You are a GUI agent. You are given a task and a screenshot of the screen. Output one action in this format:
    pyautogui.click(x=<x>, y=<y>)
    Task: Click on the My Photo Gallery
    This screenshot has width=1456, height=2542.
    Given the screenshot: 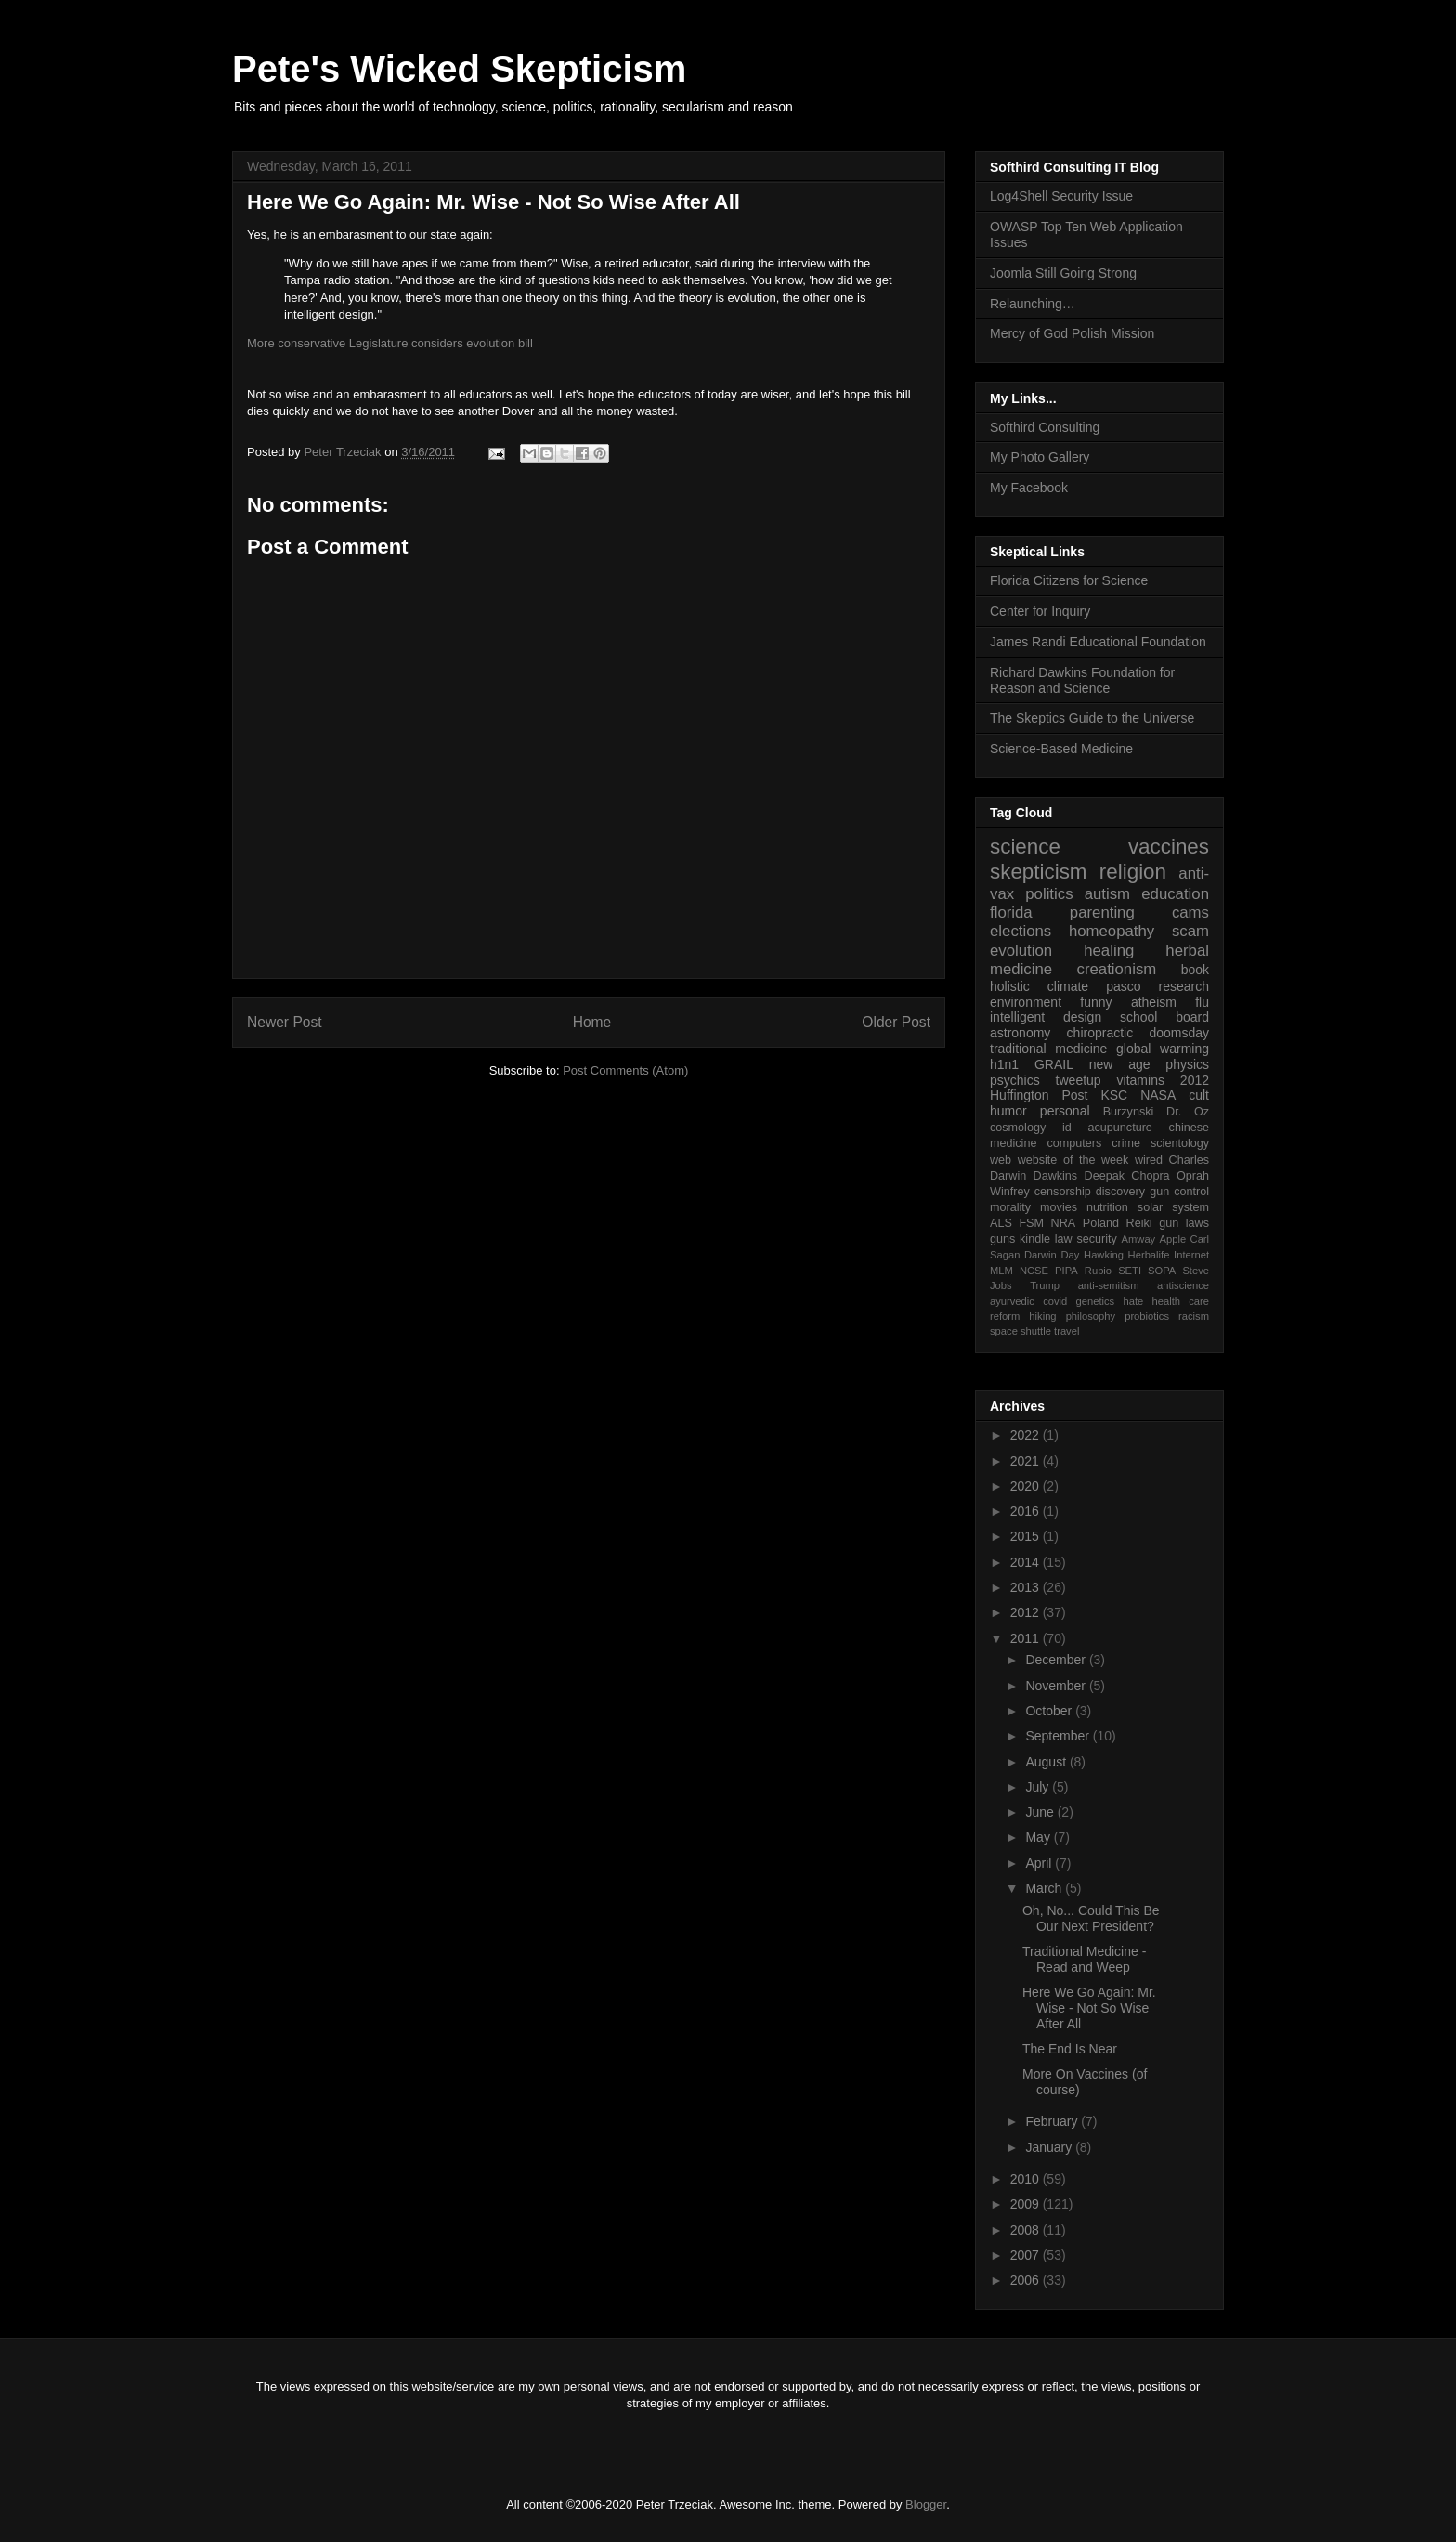 What is the action you would take?
    pyautogui.click(x=1039, y=457)
    